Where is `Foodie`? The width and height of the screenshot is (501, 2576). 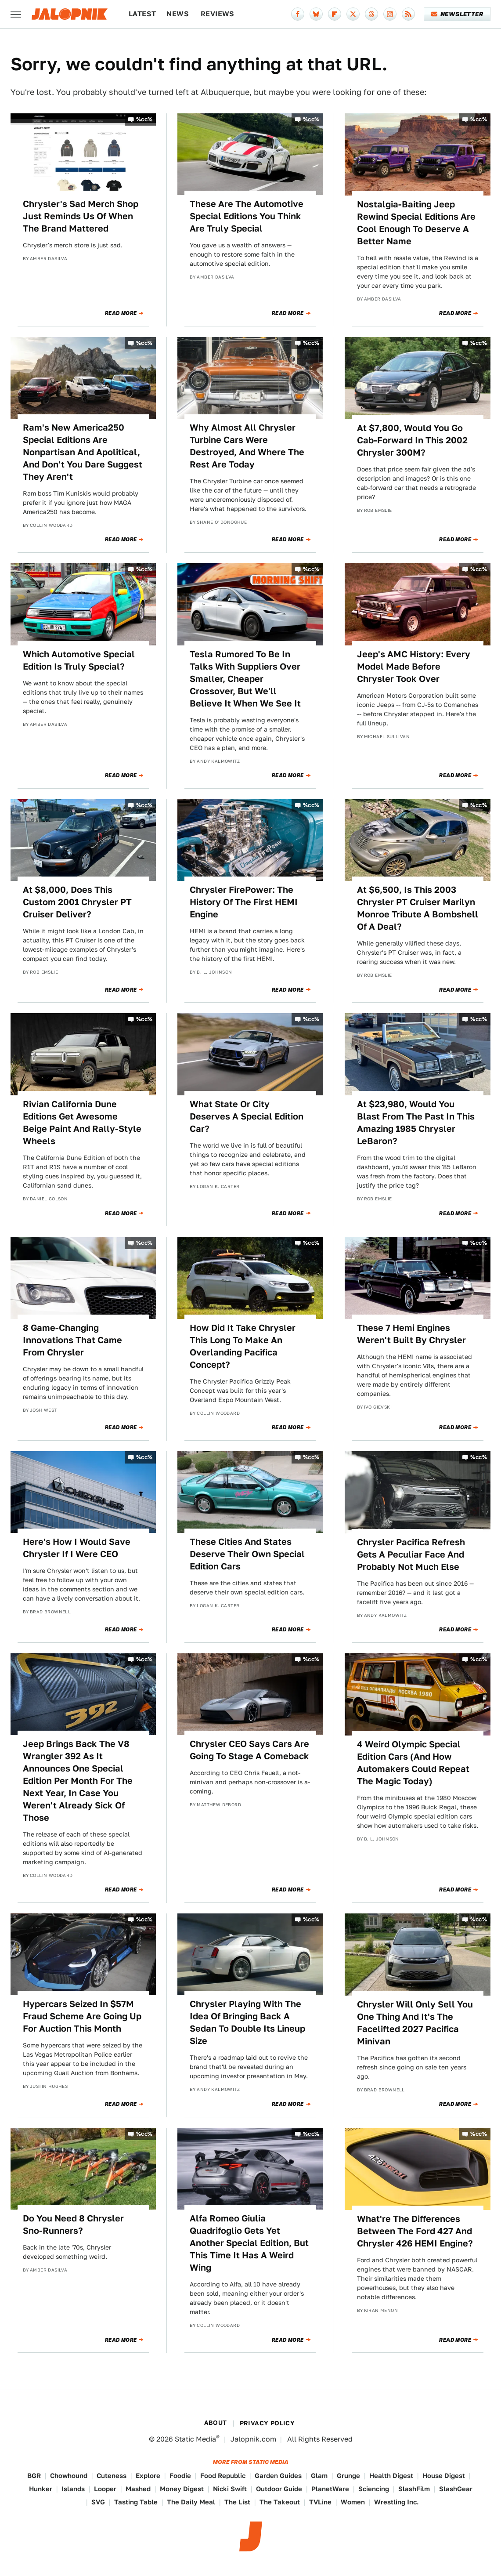
Foodie is located at coordinates (180, 2475).